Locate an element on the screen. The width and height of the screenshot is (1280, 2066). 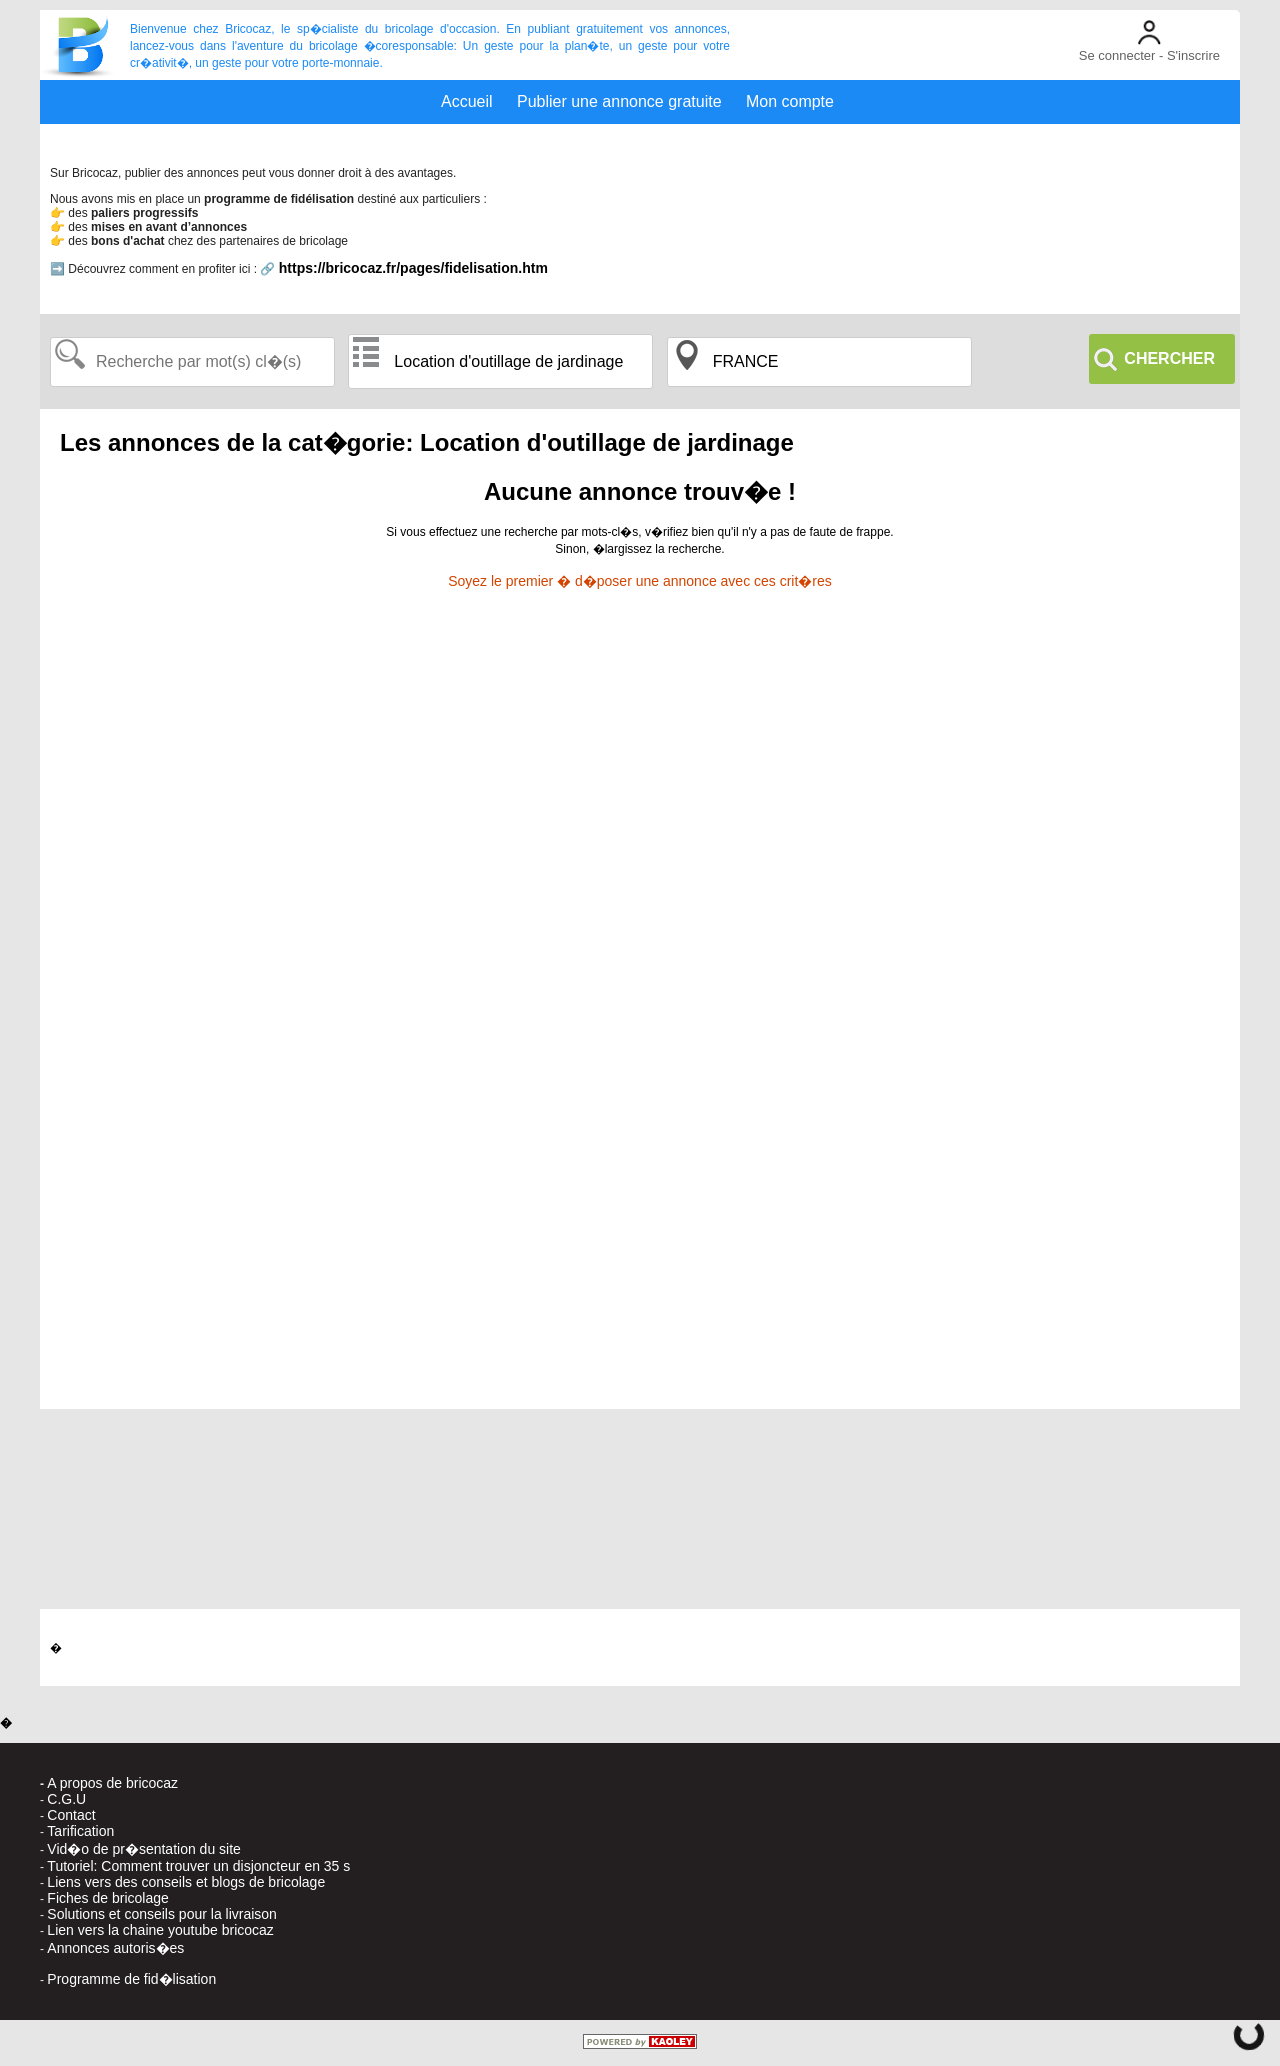
Soyez le premier � d�poser une annonce avec ces crit�res is located at coordinates (640, 581).